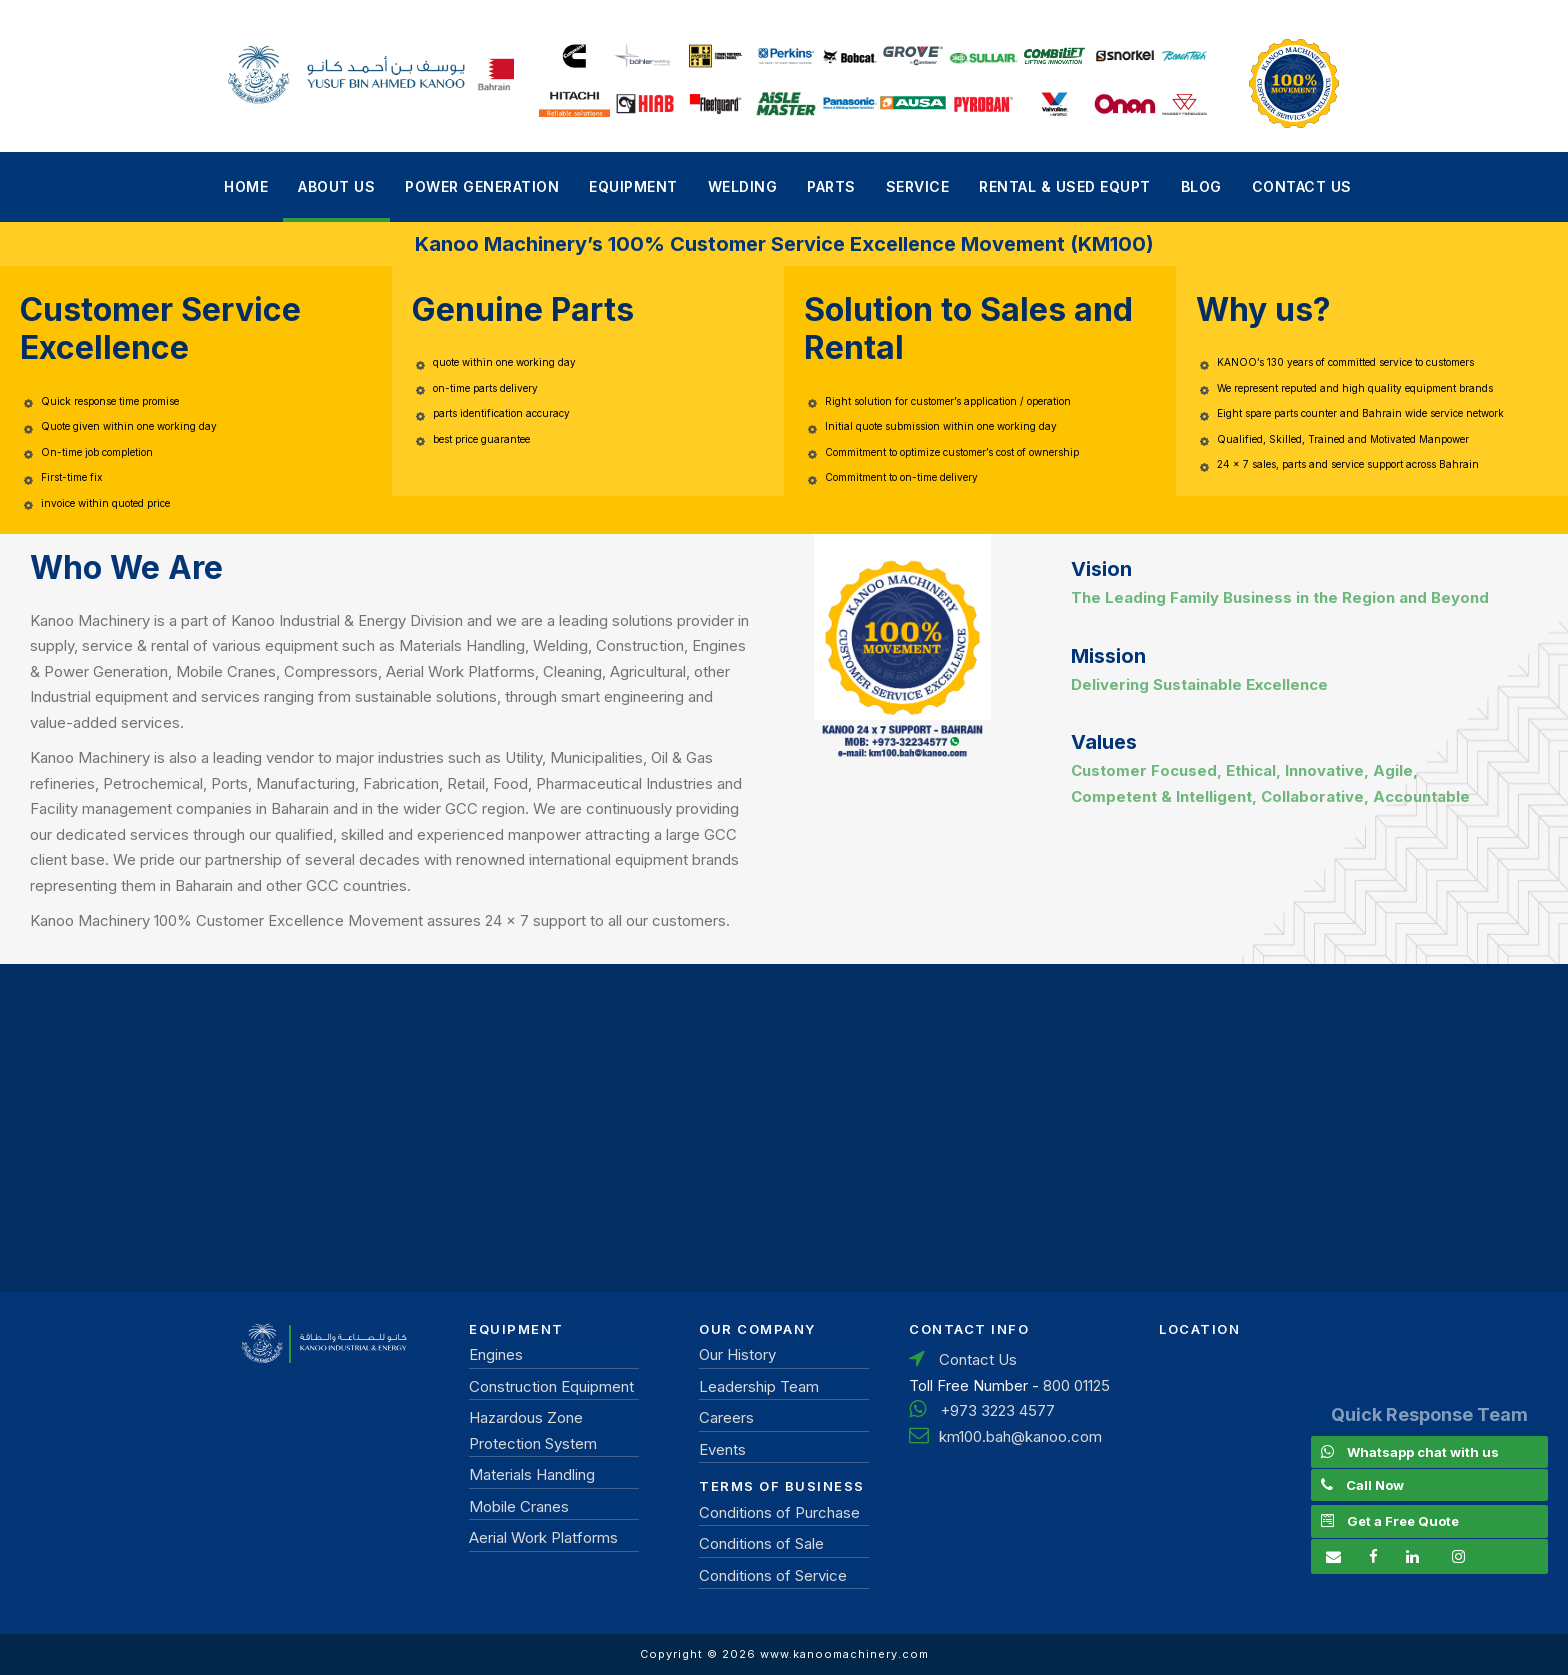 The image size is (1568, 1675). I want to click on Mobile Cranes, so click(519, 1506).